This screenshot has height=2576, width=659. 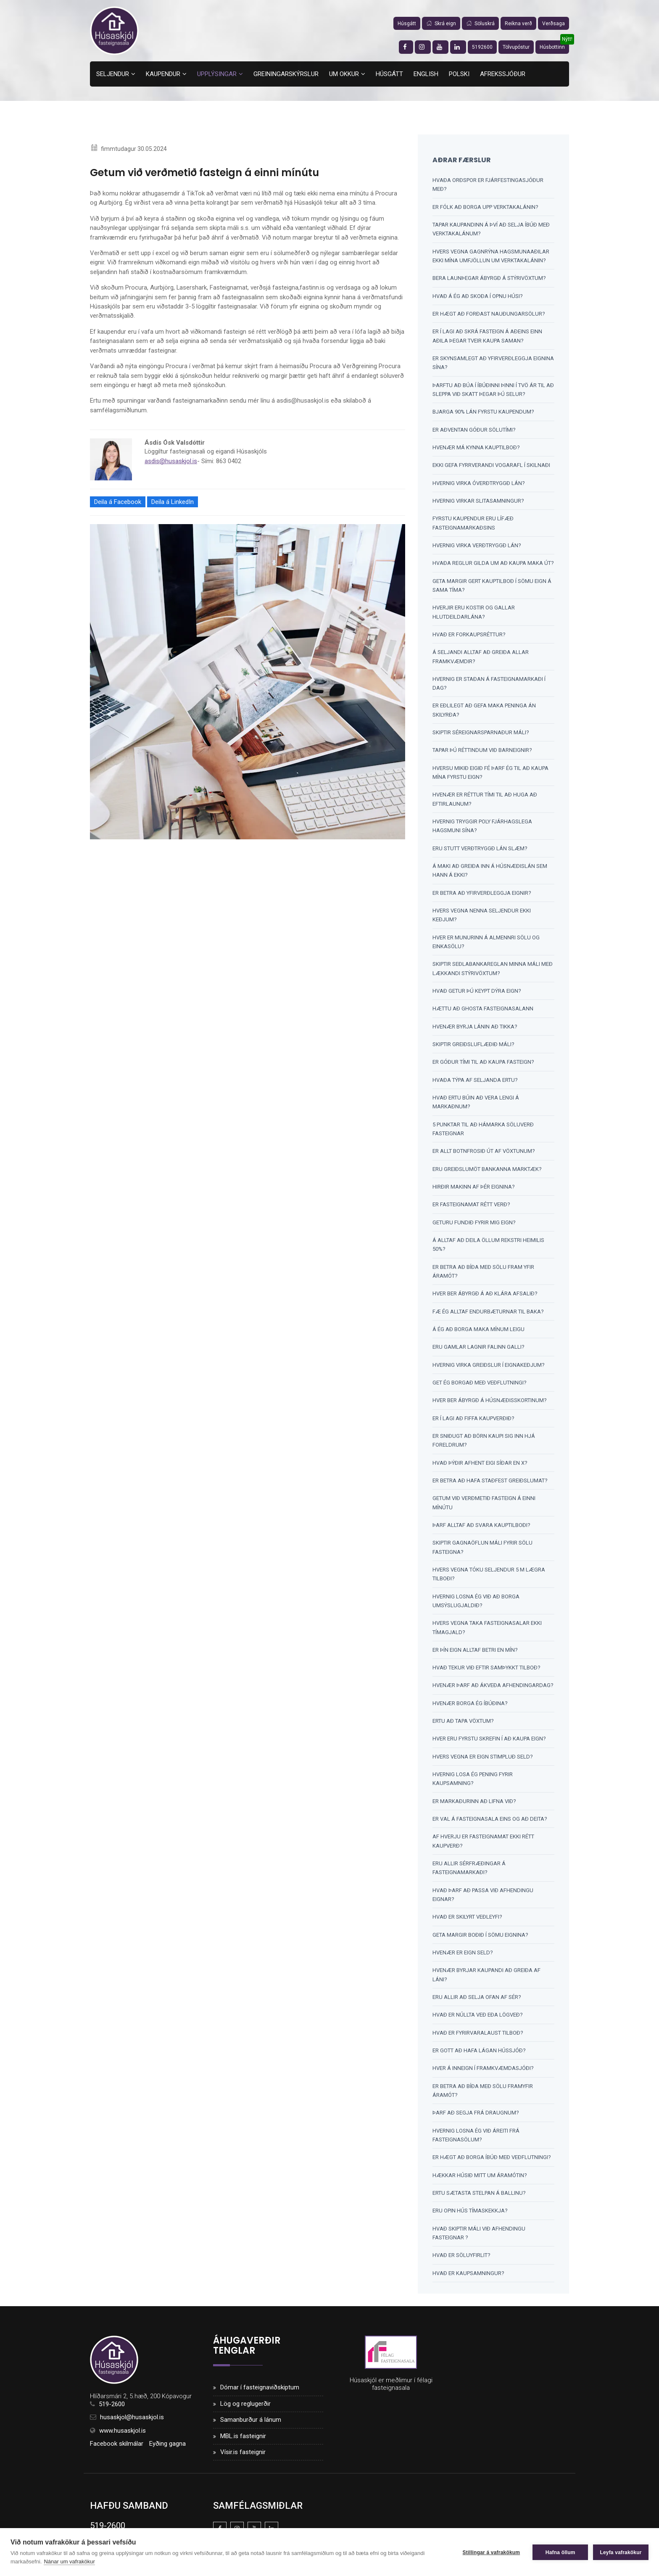 What do you see at coordinates (483, 412) in the screenshot?
I see `Bjarga 90% lán fyrstu kaupendum?` at bounding box center [483, 412].